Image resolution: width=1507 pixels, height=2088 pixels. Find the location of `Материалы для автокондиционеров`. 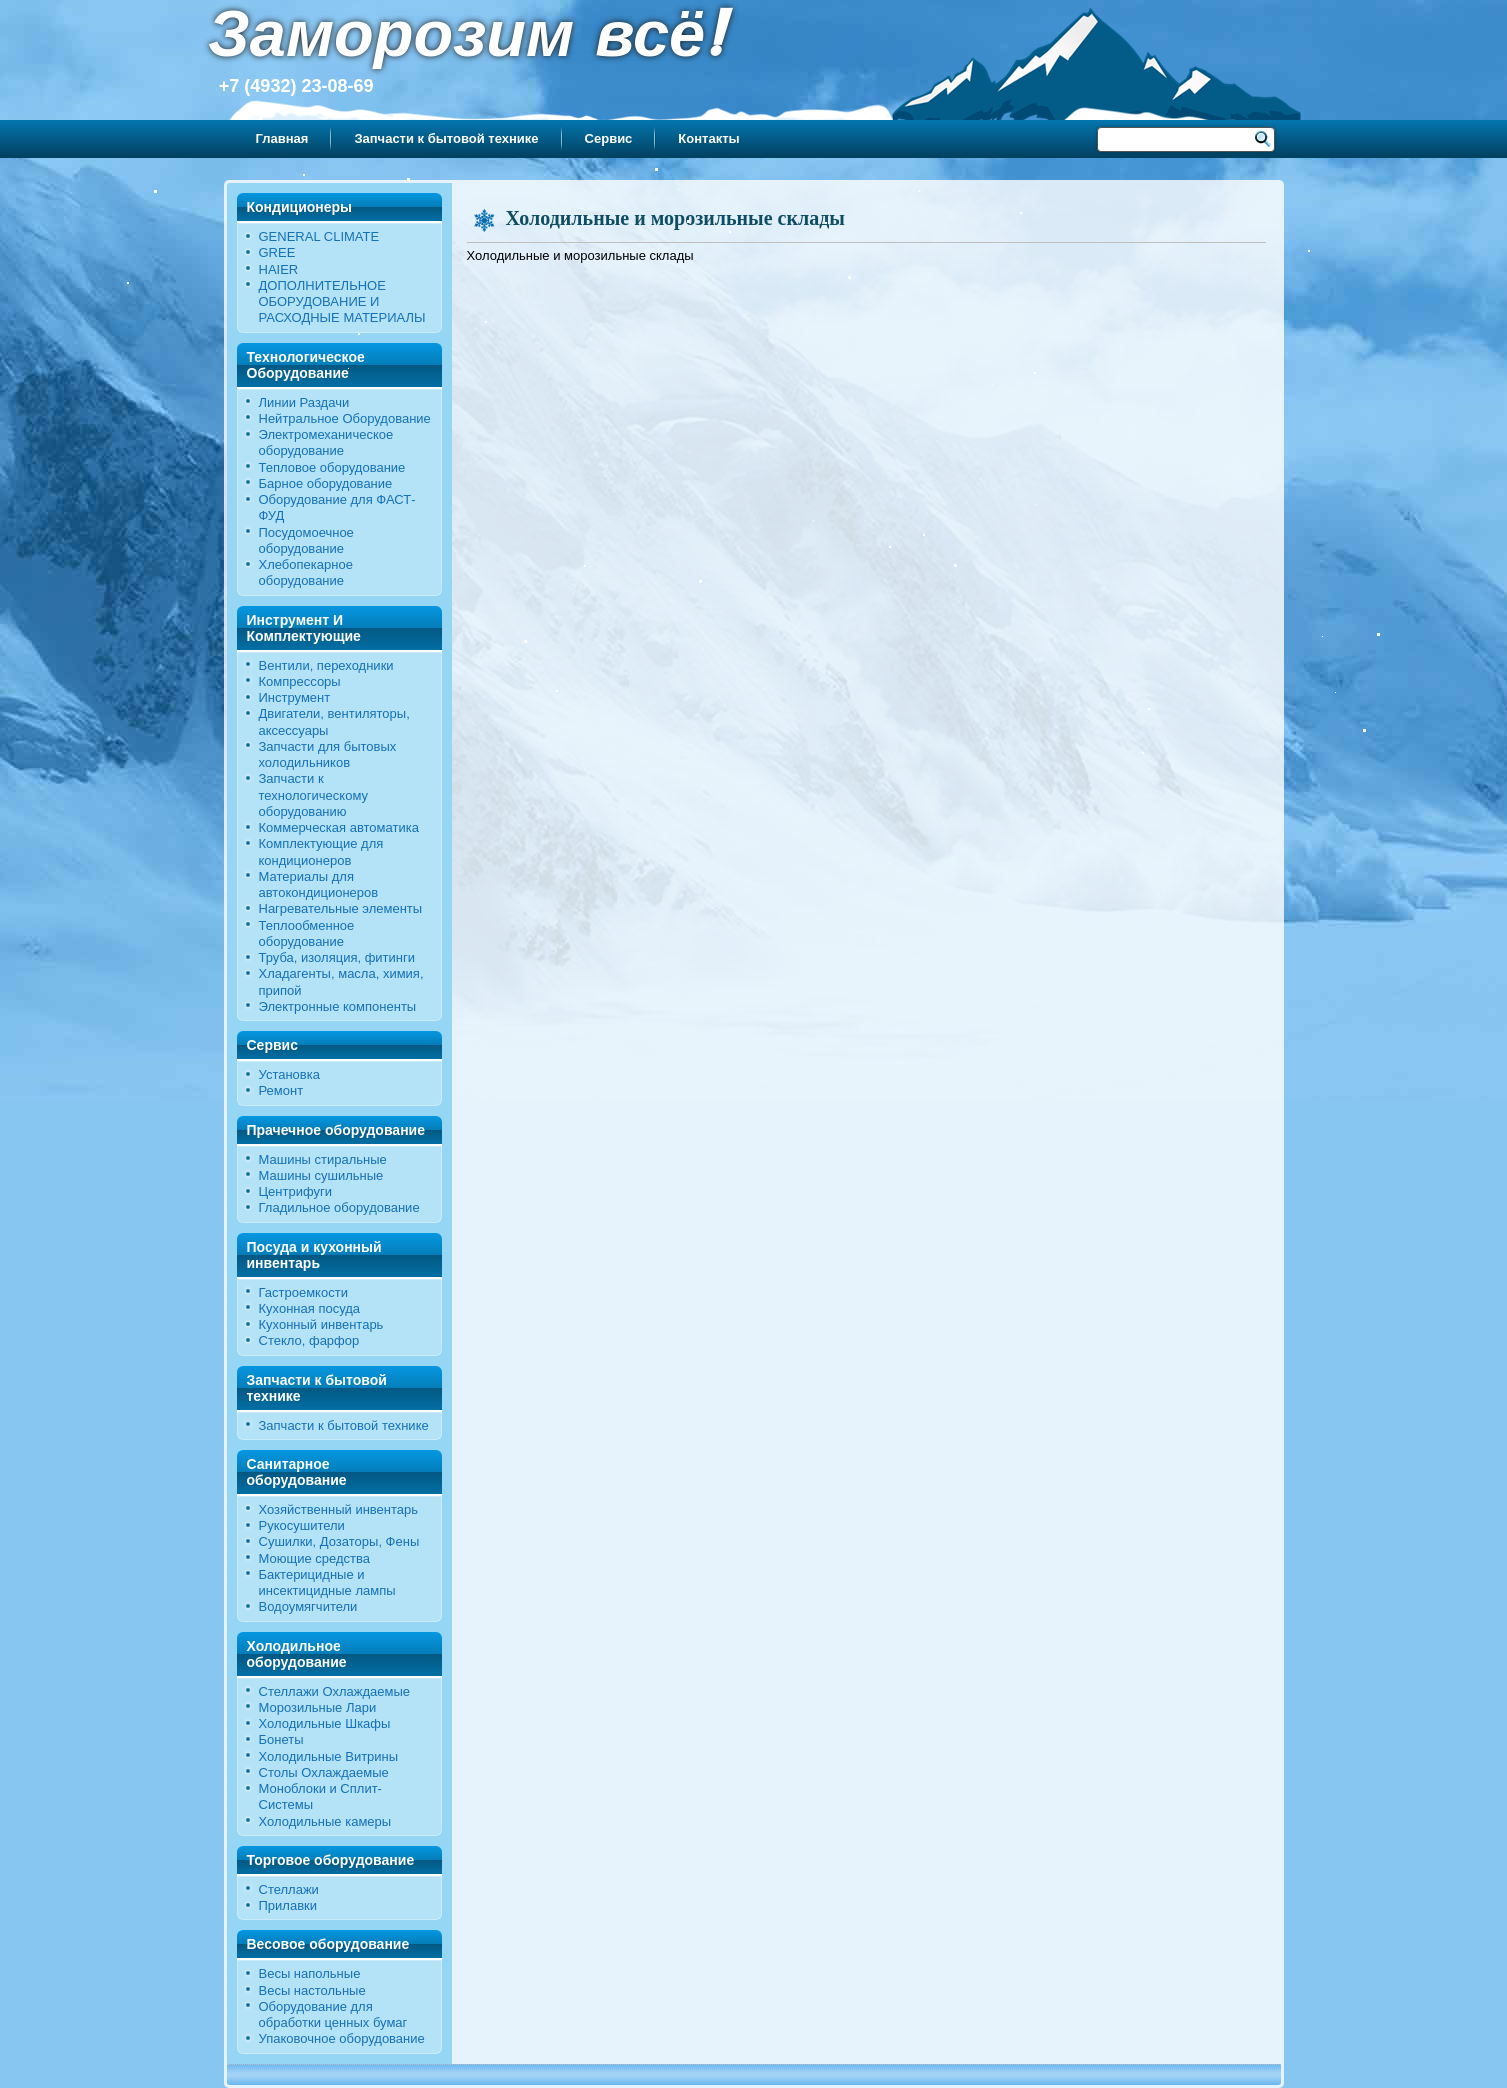

Материалы для автокондиционеров is located at coordinates (319, 884).